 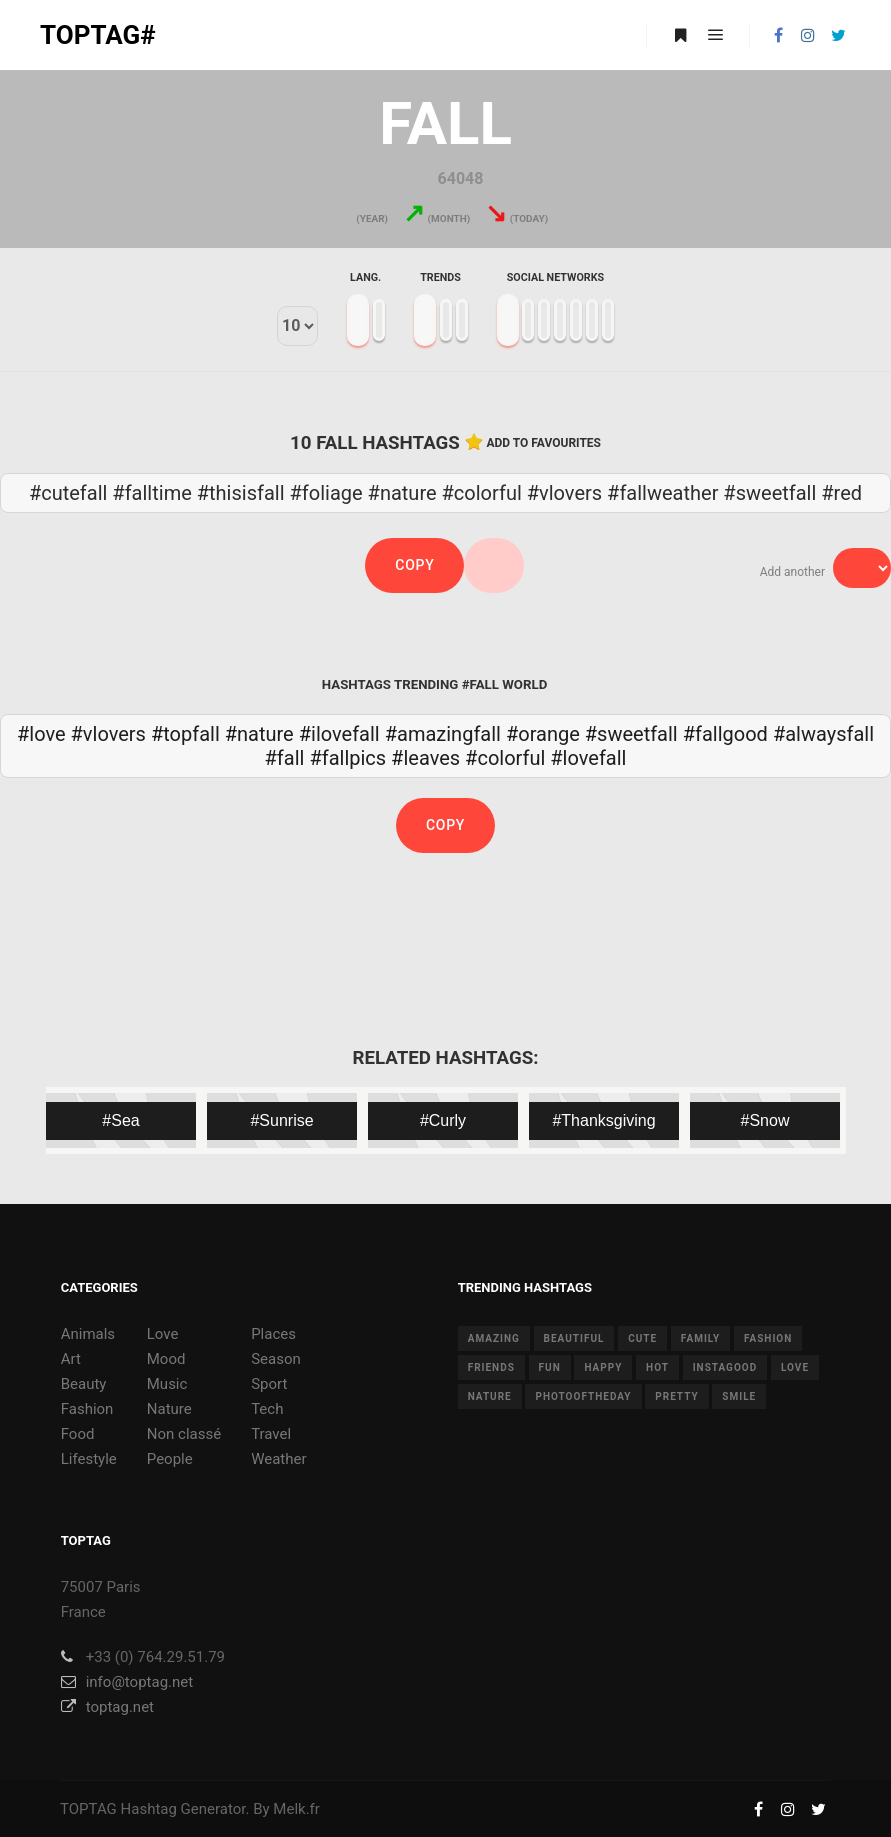 I want to click on Sport, so click(x=269, y=1384).